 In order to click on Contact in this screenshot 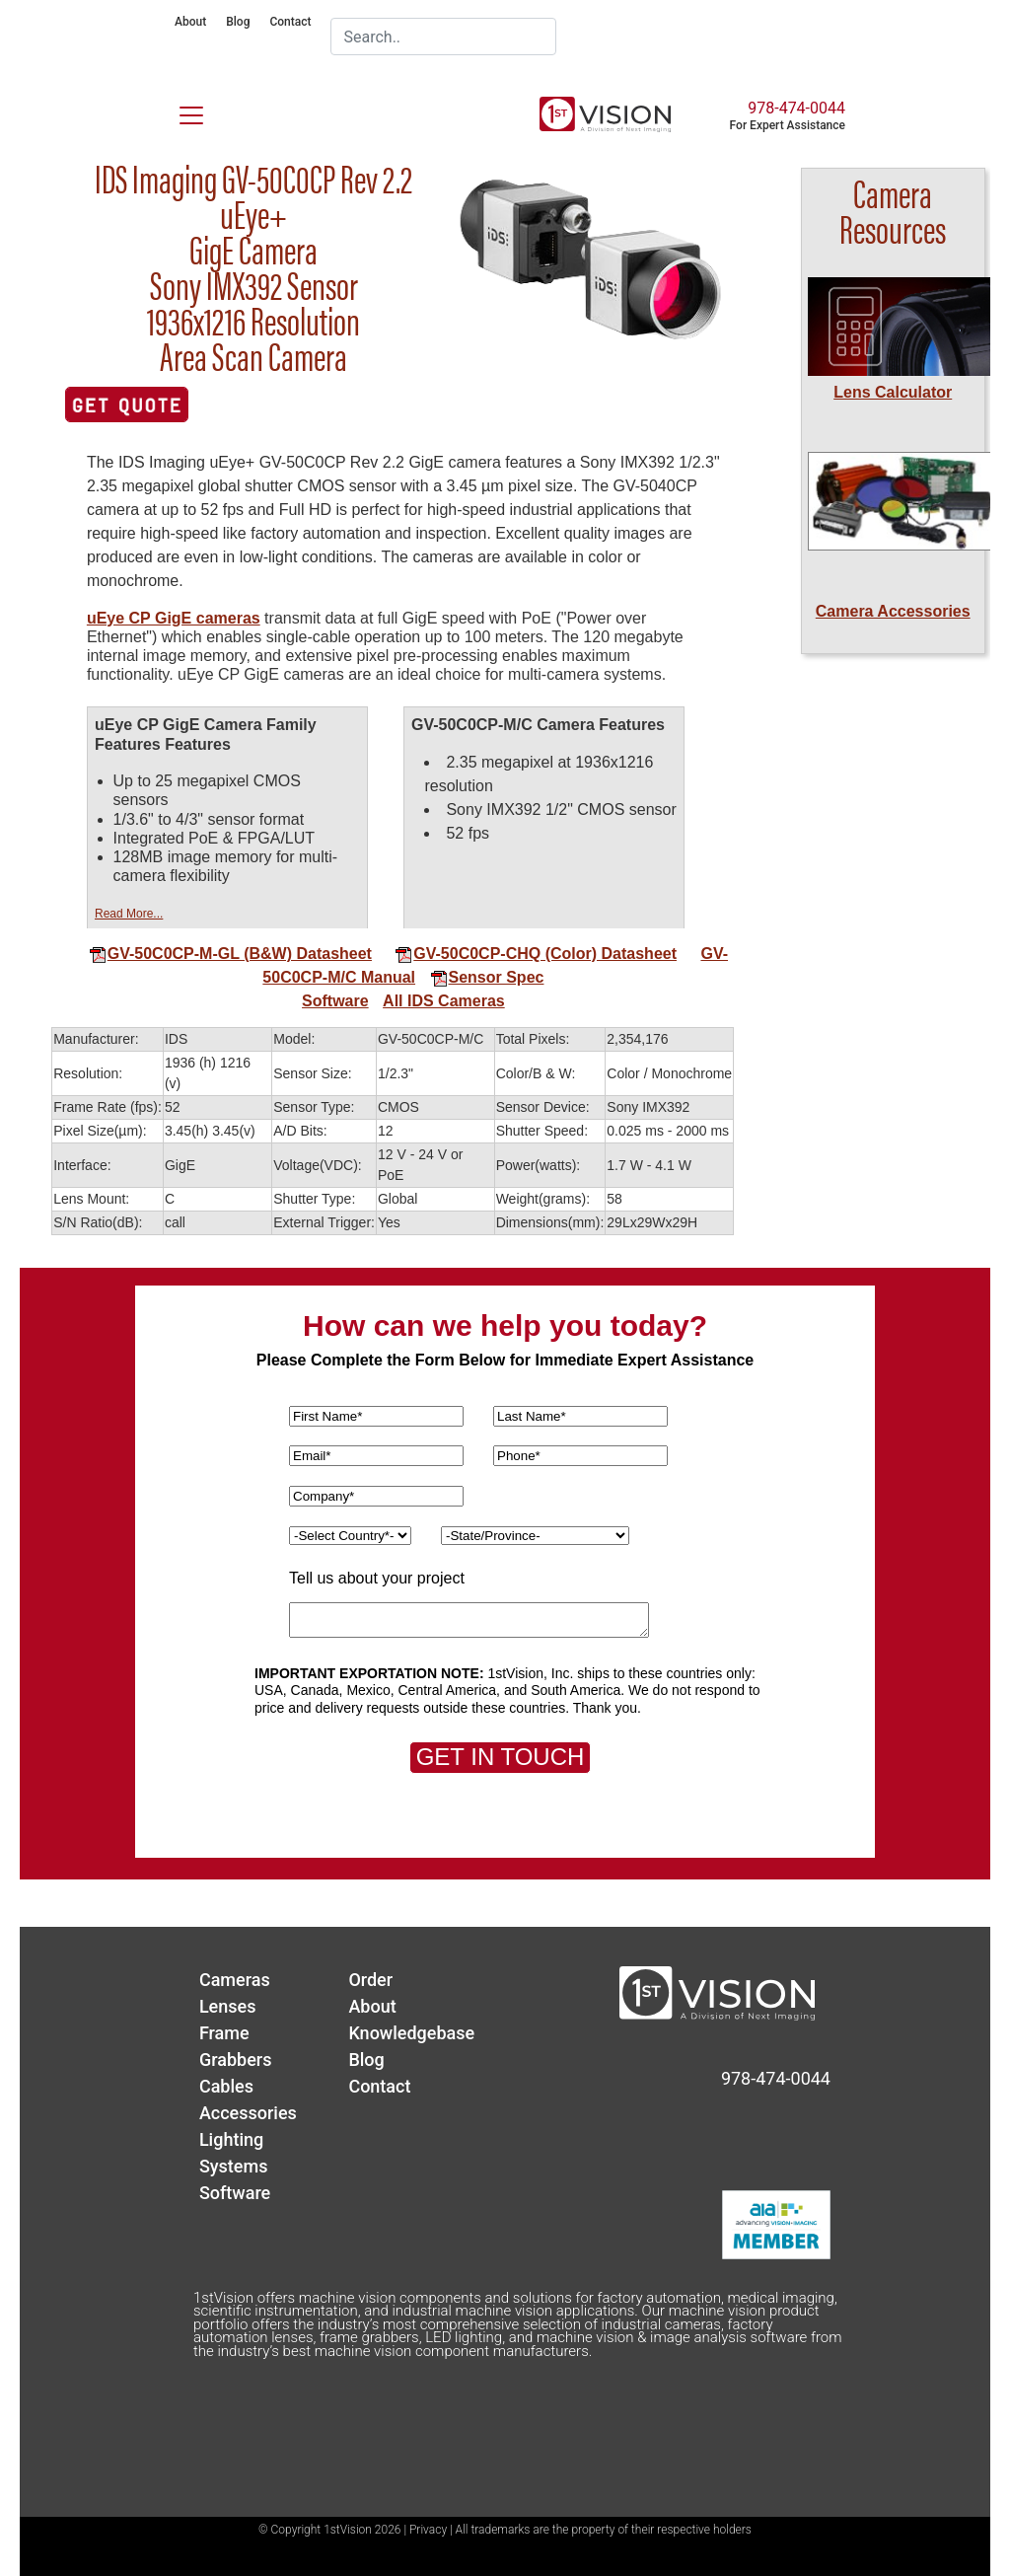, I will do `click(290, 22)`.